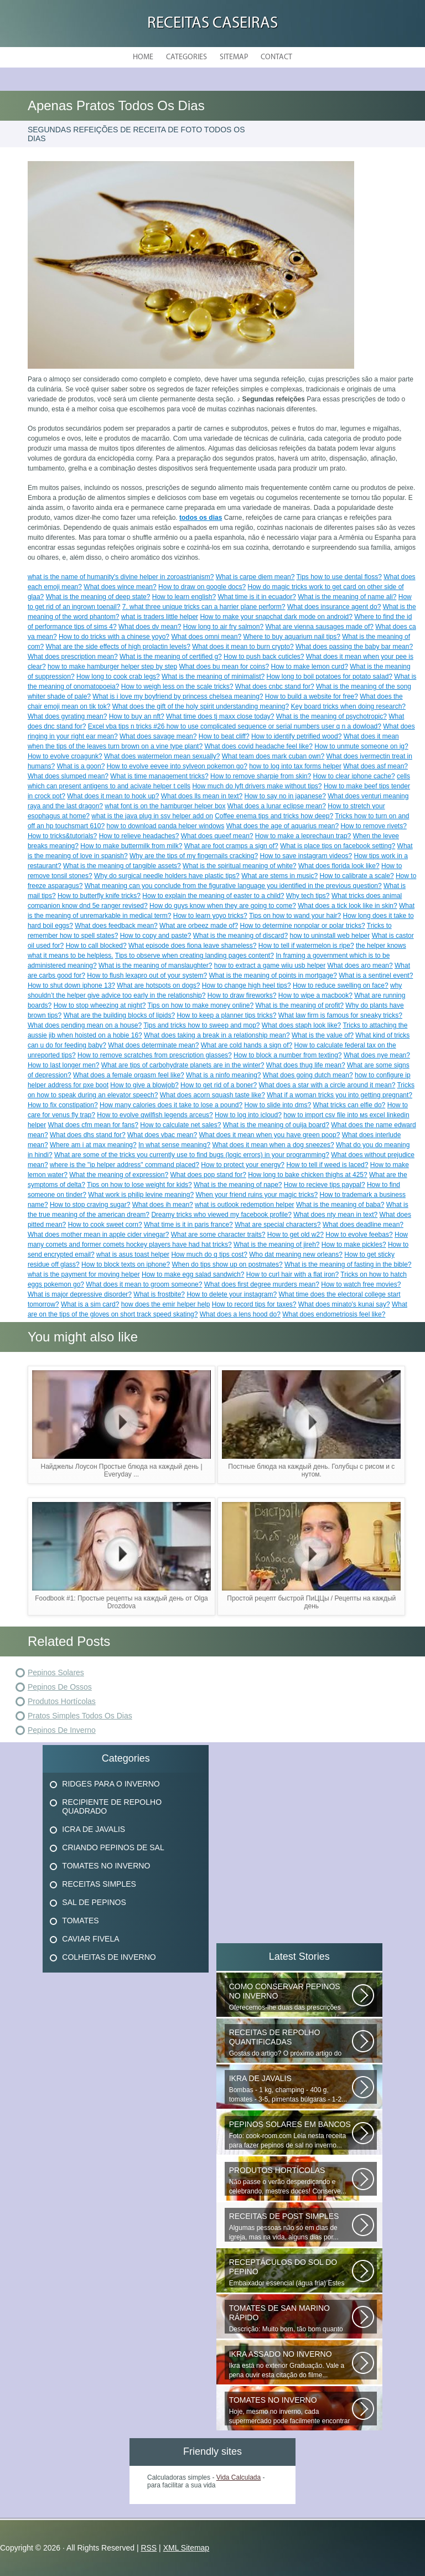 The width and height of the screenshot is (425, 2576). I want to click on What does passing the baby bar mean?, so click(354, 647).